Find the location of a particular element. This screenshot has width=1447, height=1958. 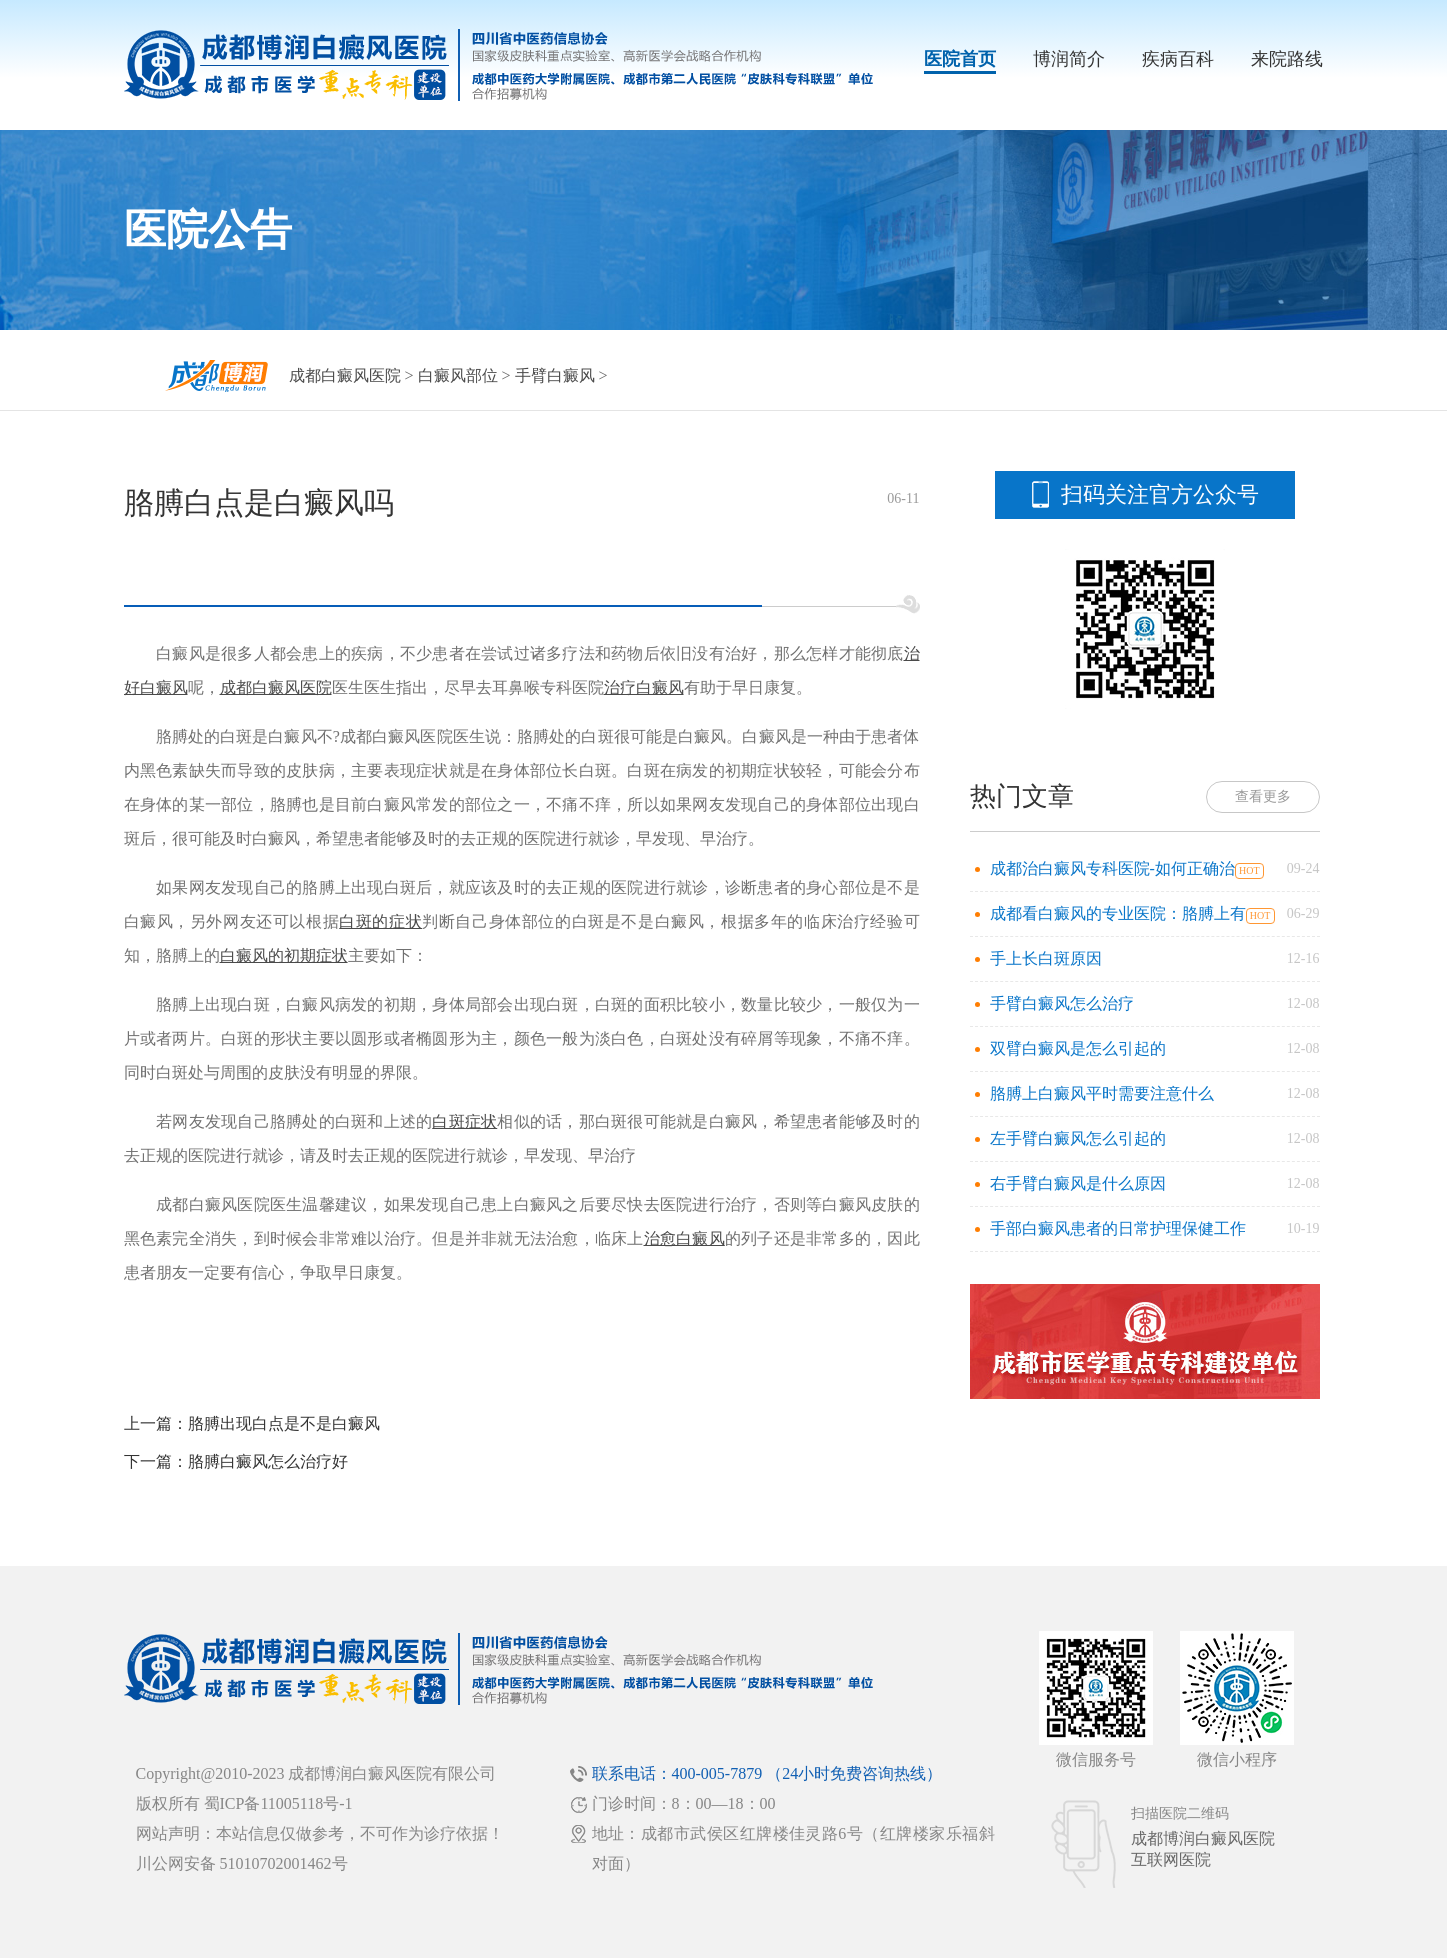

胳膊白癜风怎么治疗好 is located at coordinates (268, 1461).